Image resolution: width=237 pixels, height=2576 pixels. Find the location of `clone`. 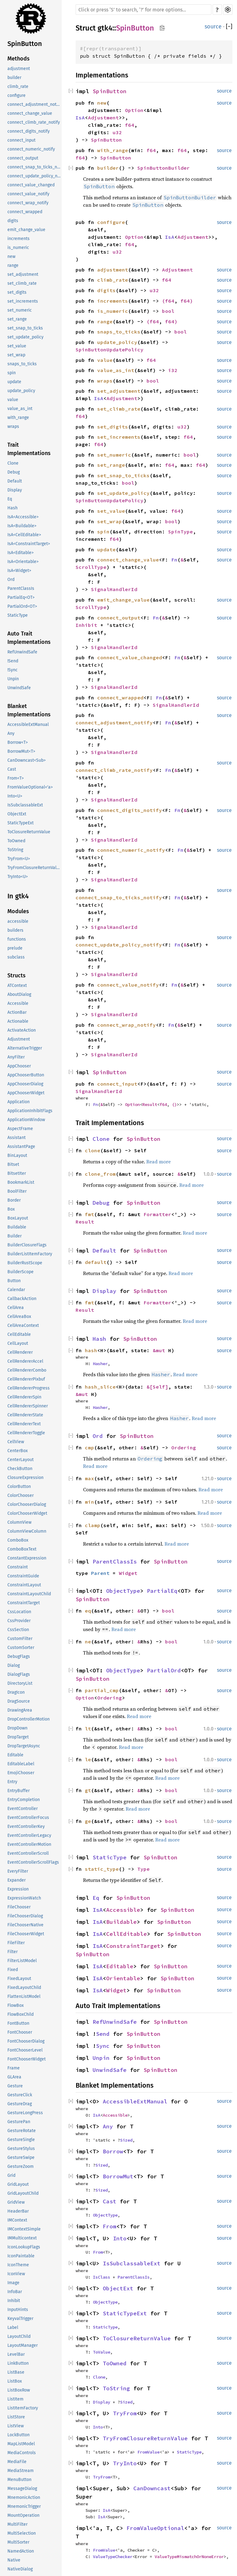

clone is located at coordinates (92, 1150).